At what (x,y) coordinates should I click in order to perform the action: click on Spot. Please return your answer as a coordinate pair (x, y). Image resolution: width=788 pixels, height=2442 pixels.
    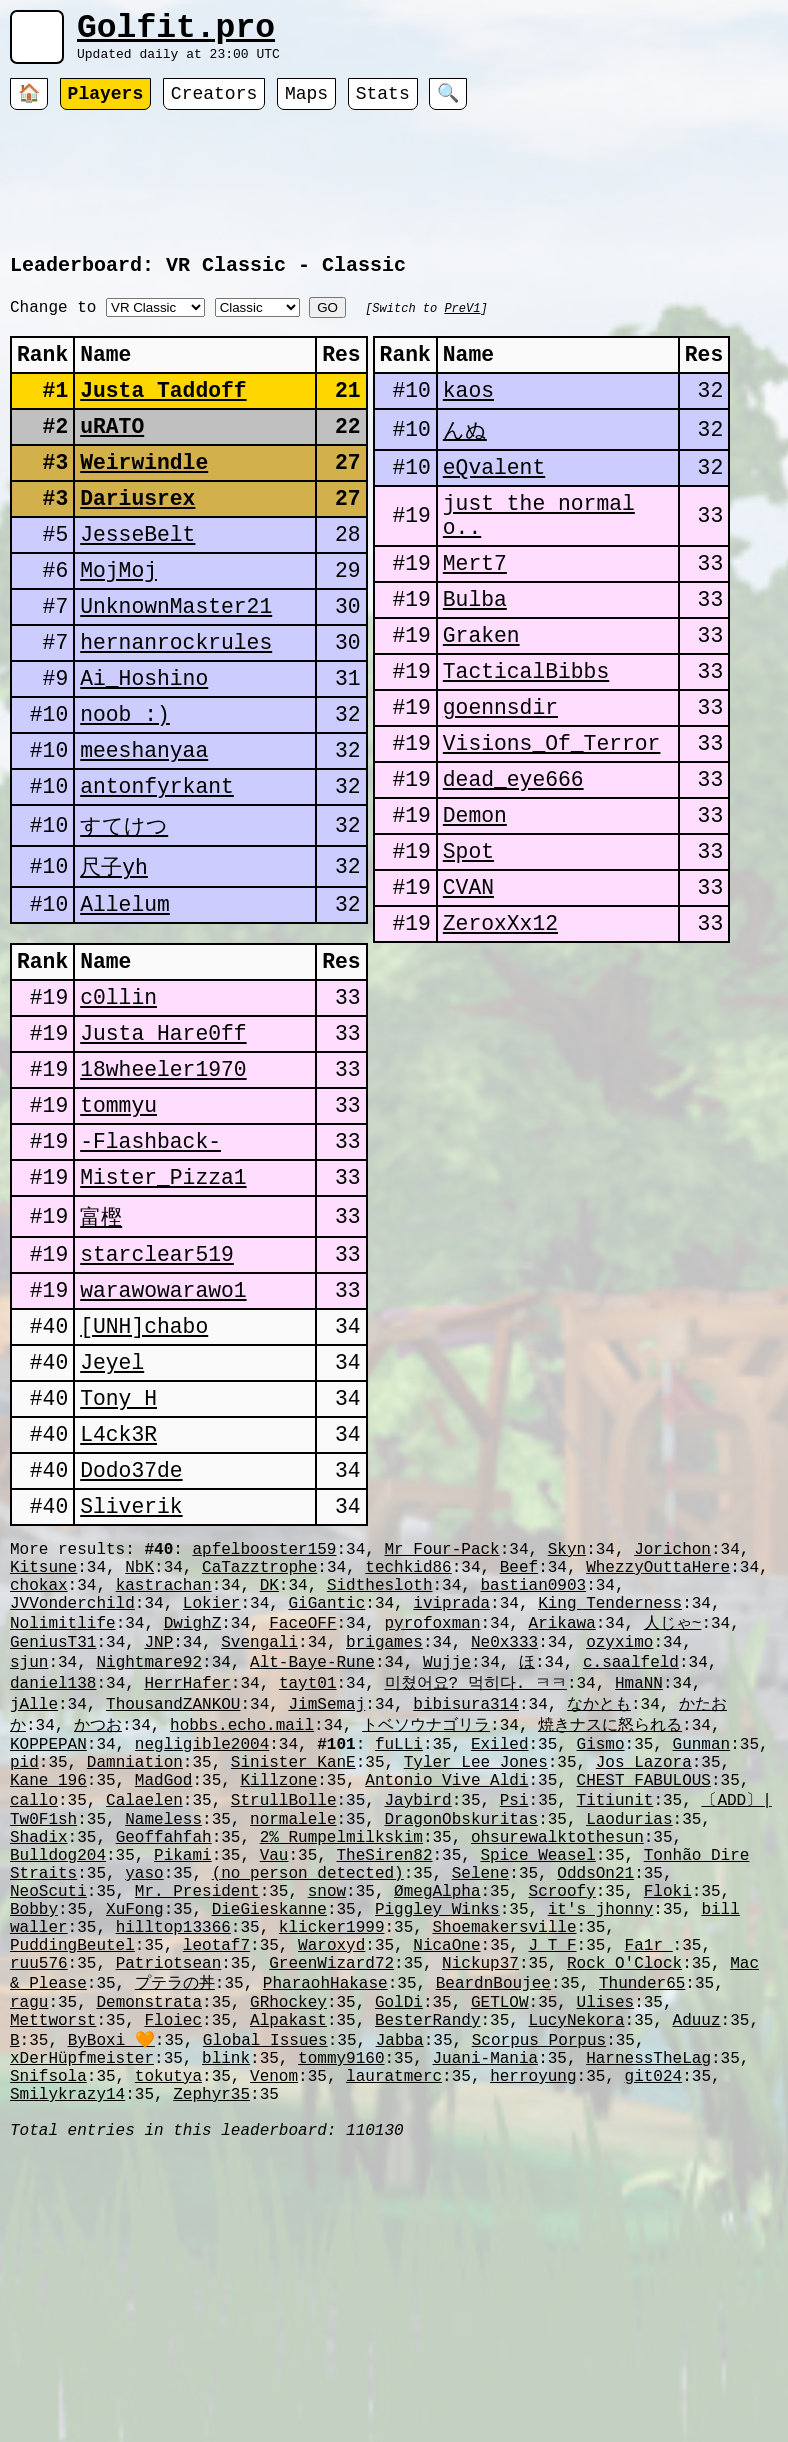
    Looking at the image, I should click on (468, 943).